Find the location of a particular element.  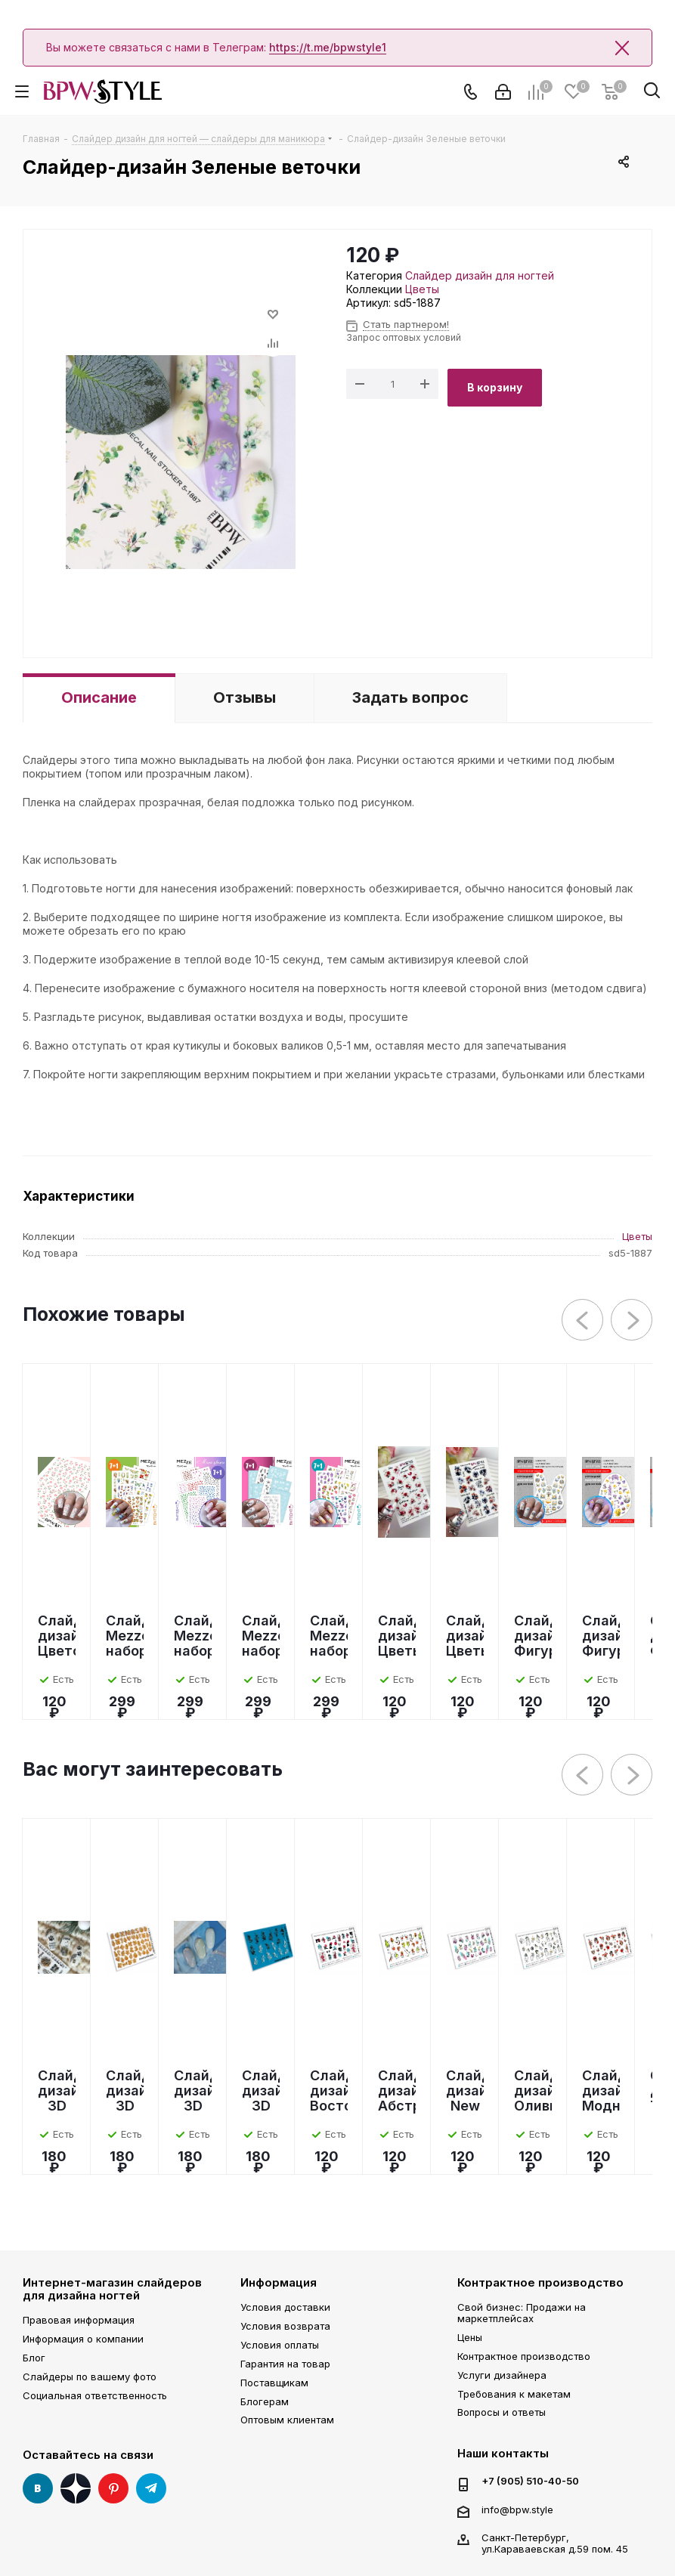

info@bpw.style is located at coordinates (517, 2509).